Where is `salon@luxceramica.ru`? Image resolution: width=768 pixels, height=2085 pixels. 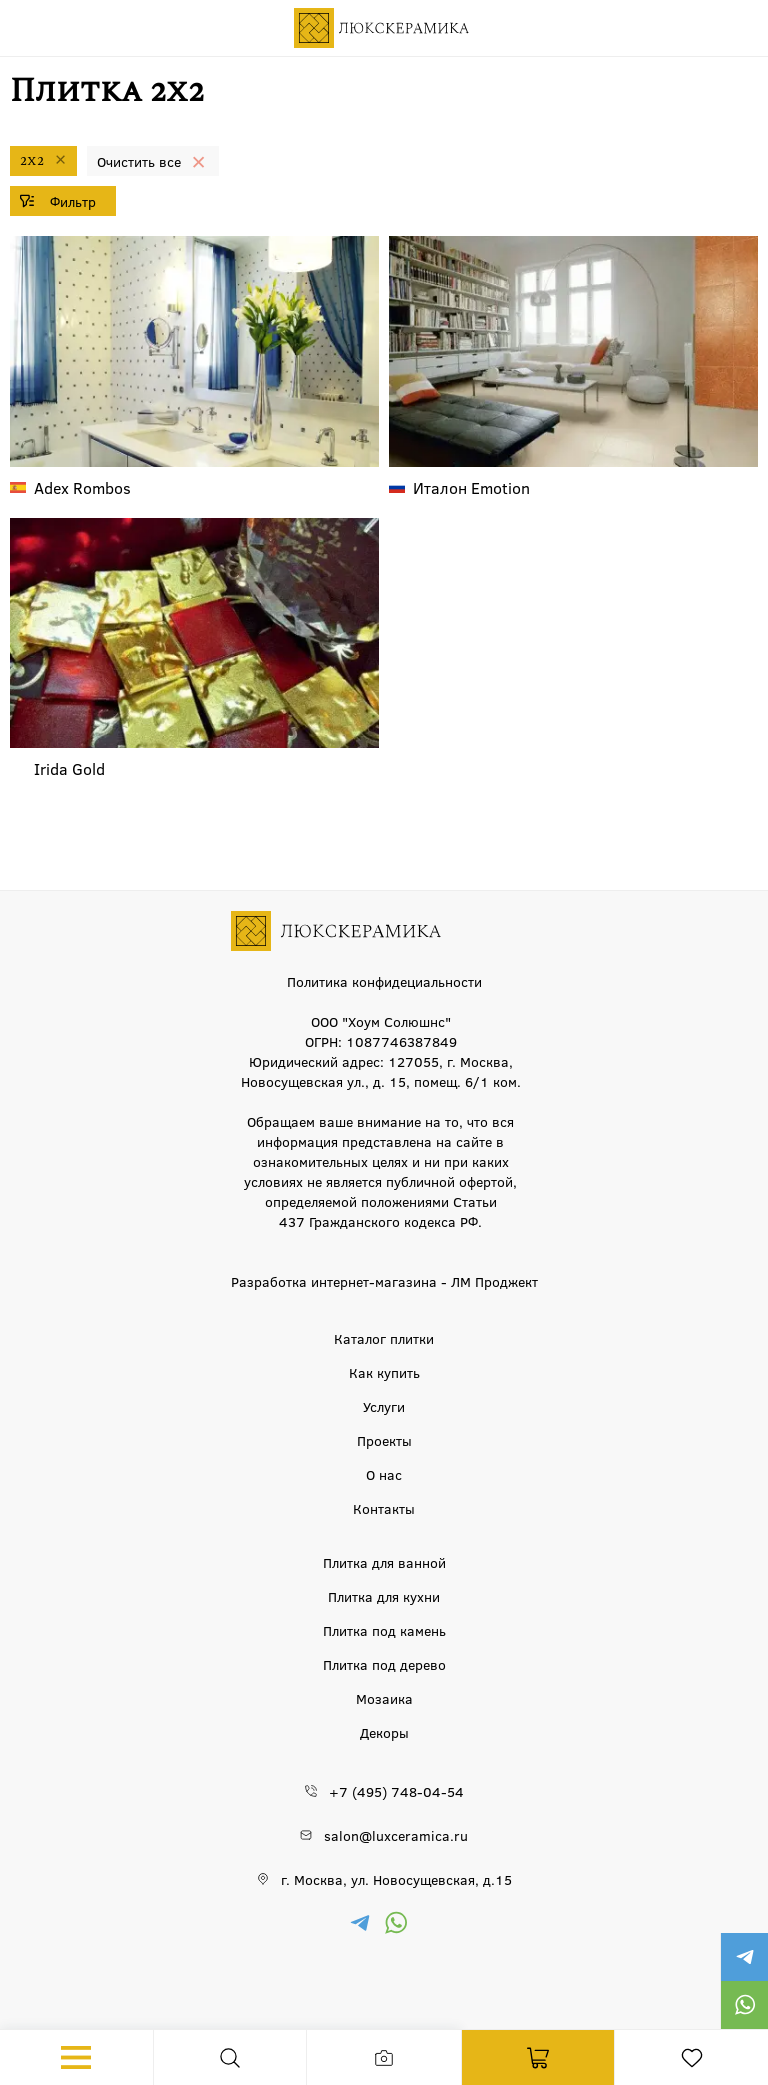
salon@luxceramica.ru is located at coordinates (396, 1835).